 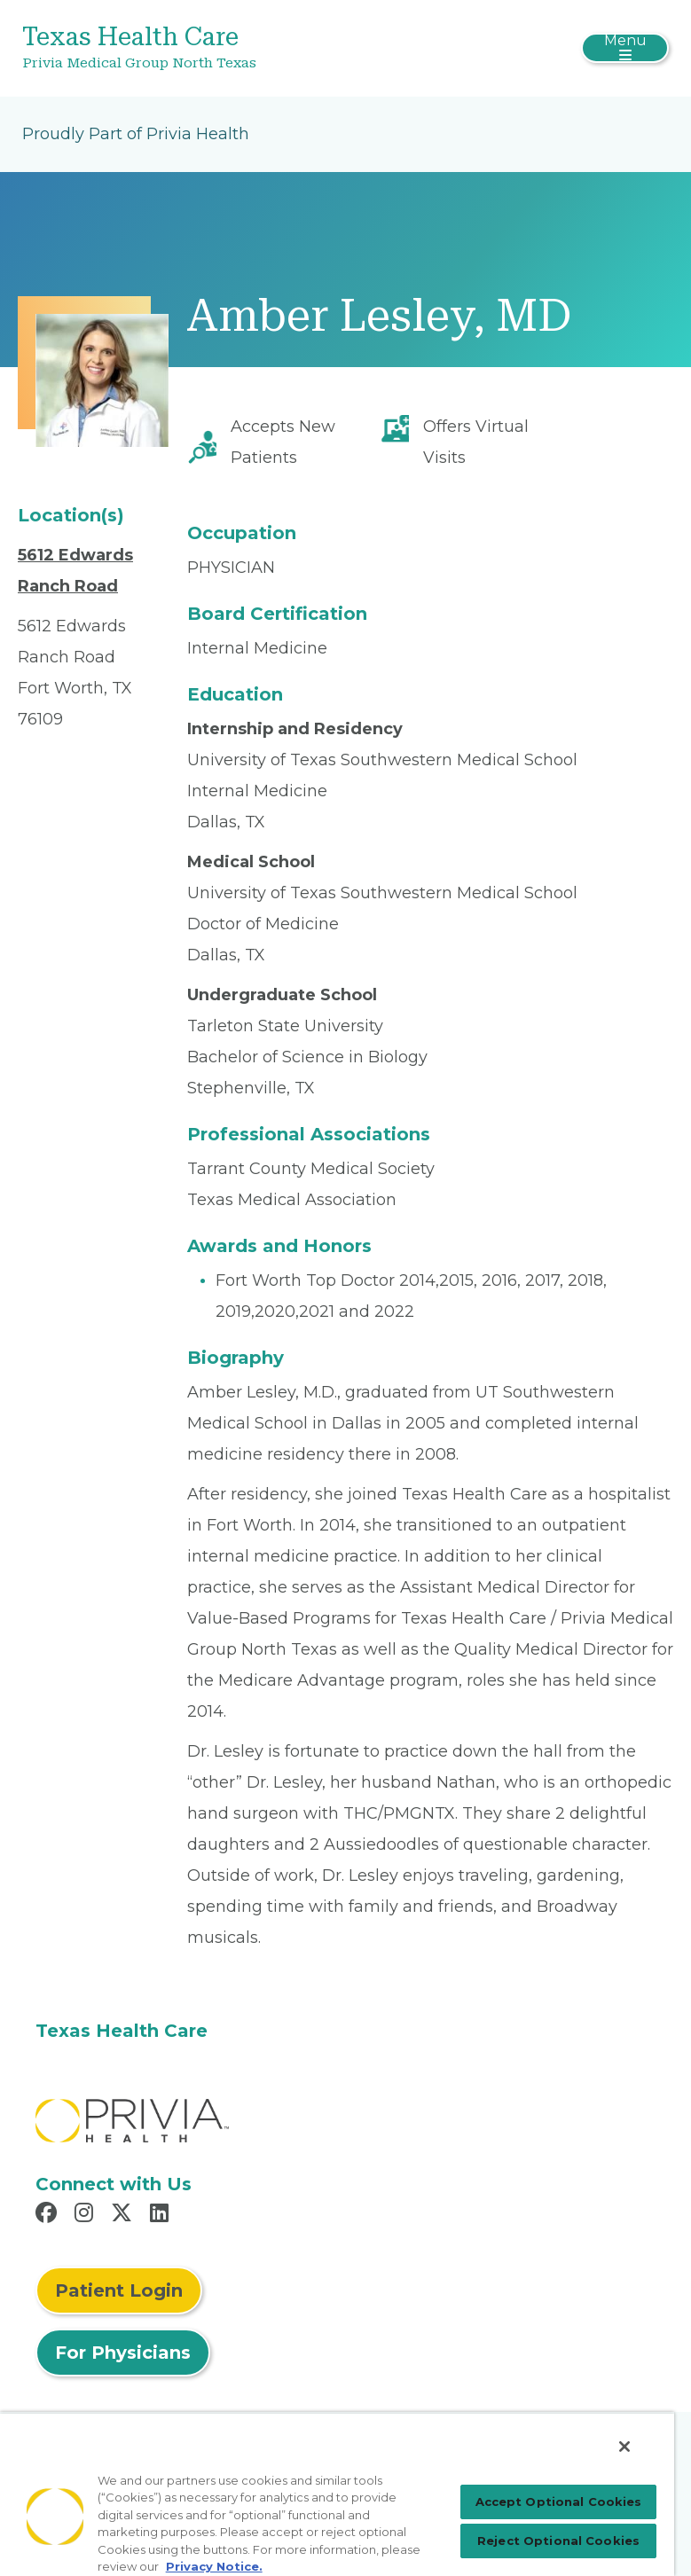 What do you see at coordinates (123, 2352) in the screenshot?
I see `For Physicians` at bounding box center [123, 2352].